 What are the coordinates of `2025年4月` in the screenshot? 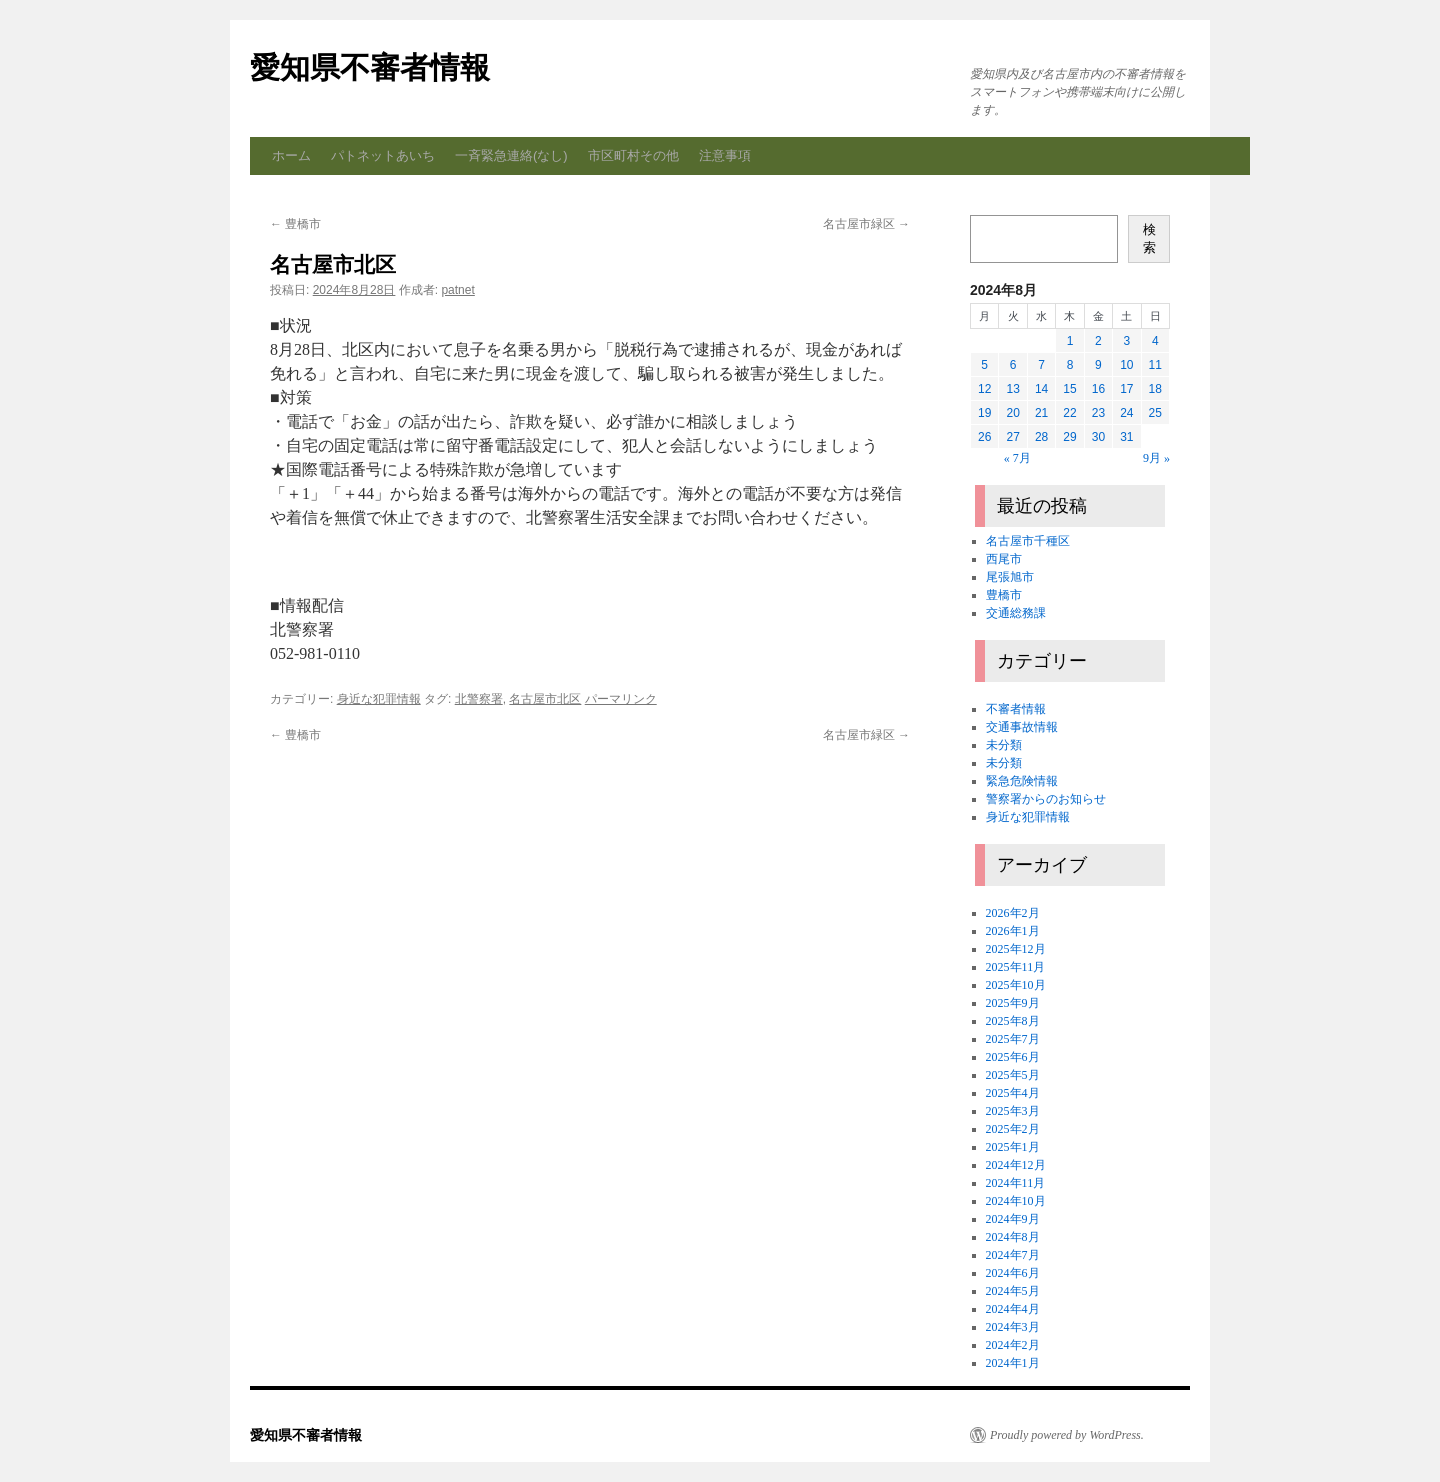 It's located at (1013, 1093).